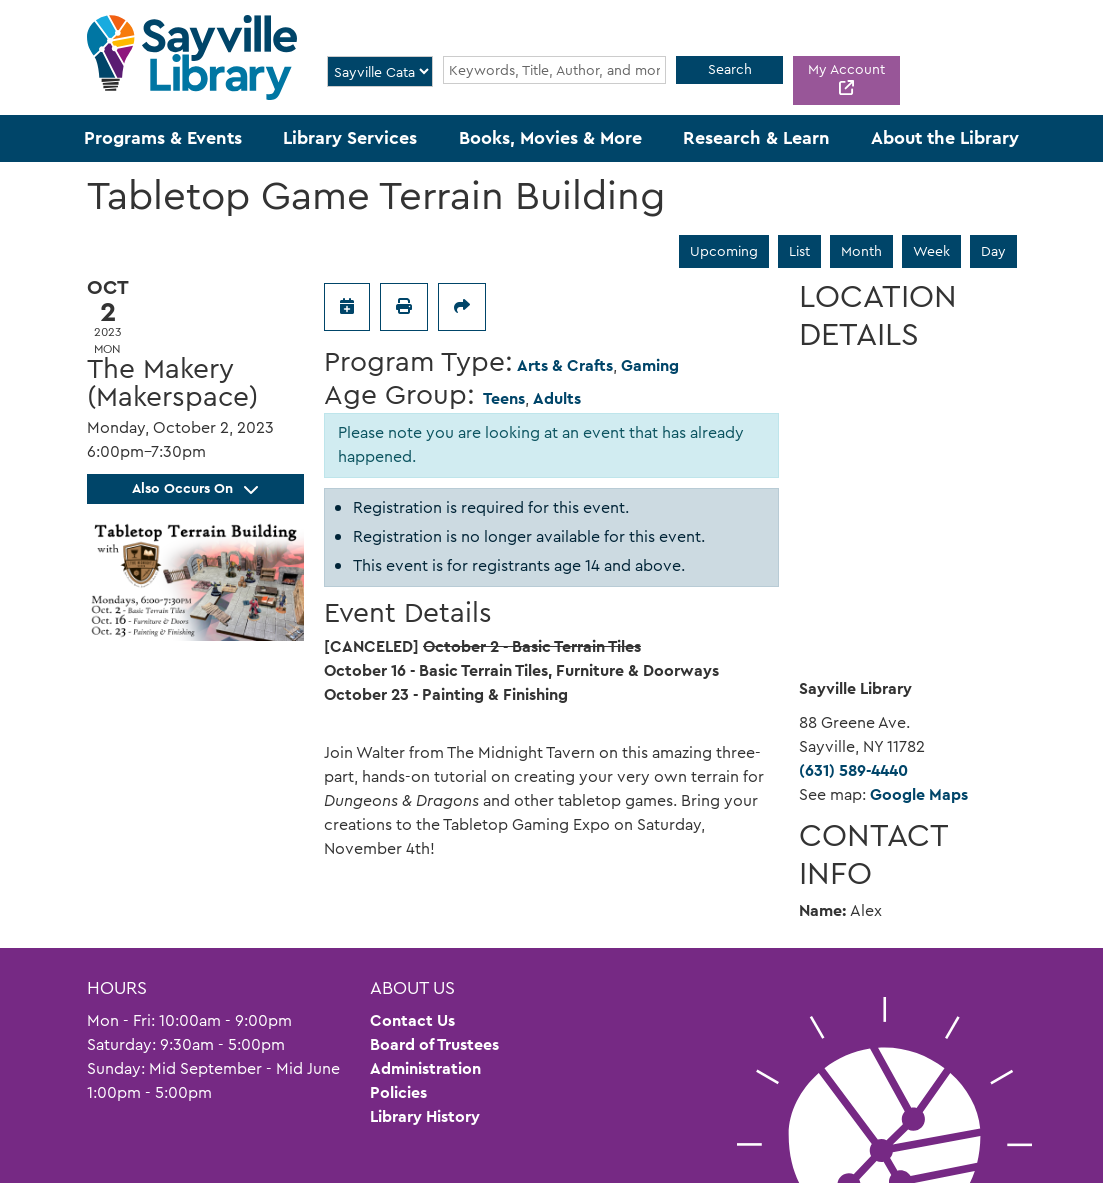  What do you see at coordinates (434, 1044) in the screenshot?
I see `Board of Trustees` at bounding box center [434, 1044].